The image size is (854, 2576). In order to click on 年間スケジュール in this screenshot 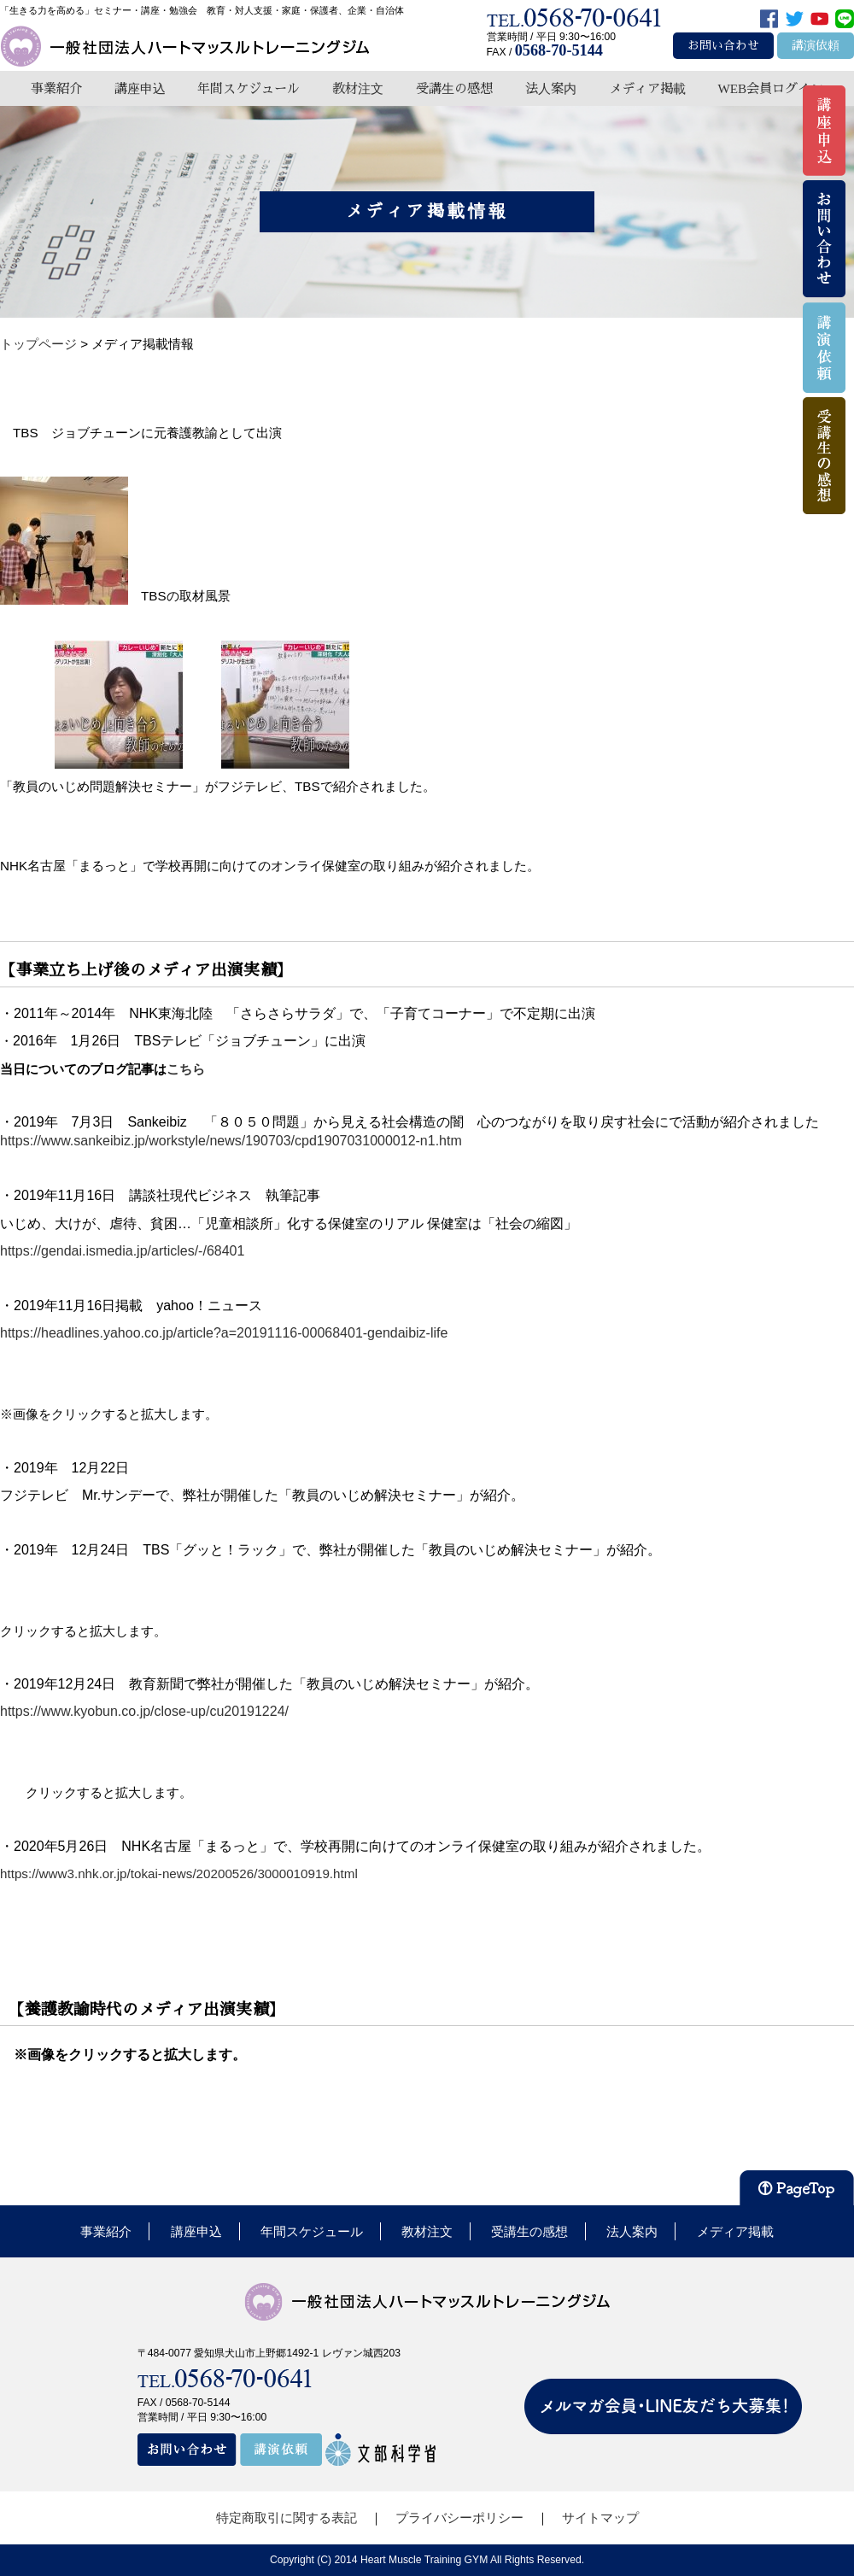, I will do `click(248, 88)`.